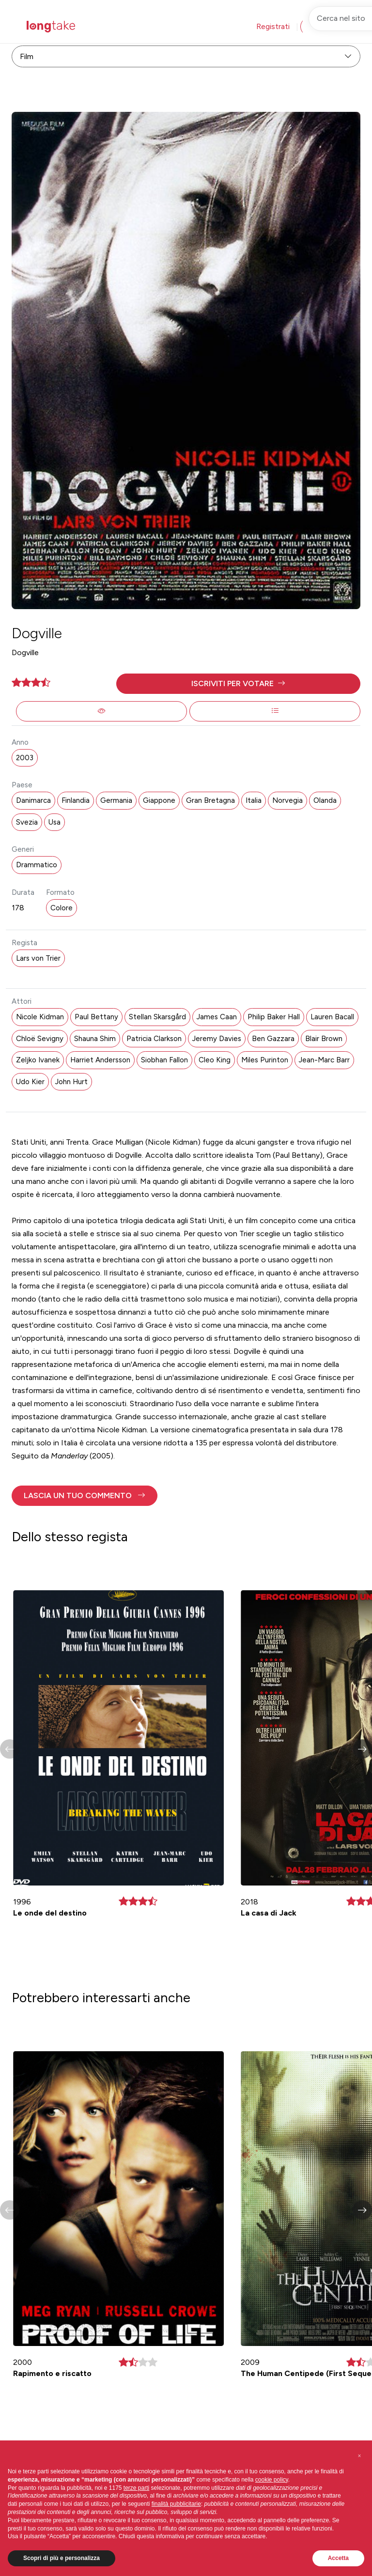 The height and width of the screenshot is (2576, 372). Describe the element at coordinates (216, 1038) in the screenshot. I see `Jeremy Davies [button]` at that location.